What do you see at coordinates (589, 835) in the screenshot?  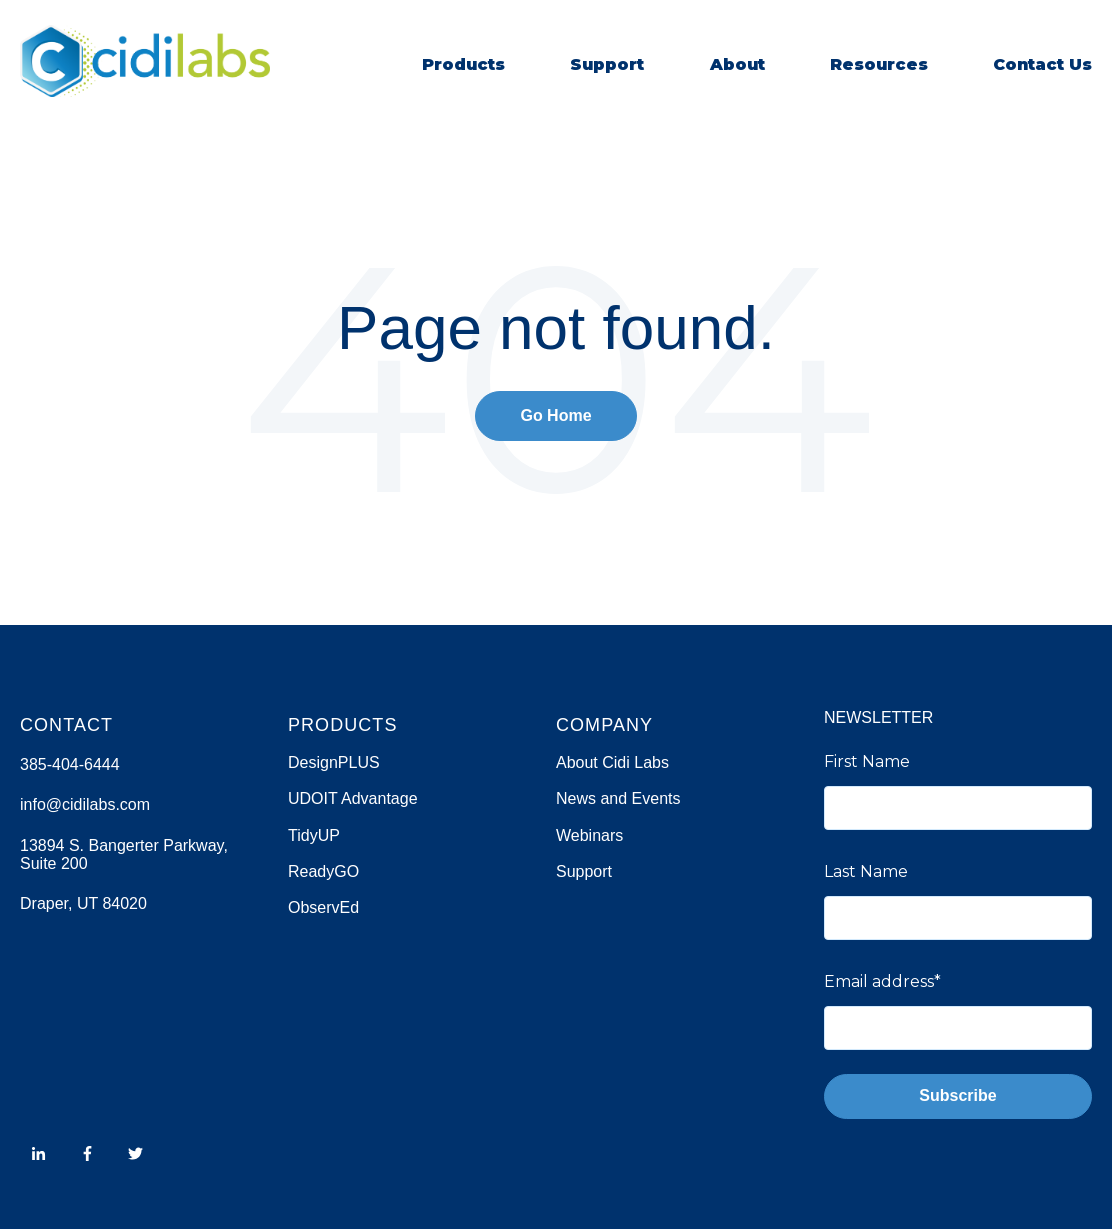 I see `Webinars [menuitem]` at bounding box center [589, 835].